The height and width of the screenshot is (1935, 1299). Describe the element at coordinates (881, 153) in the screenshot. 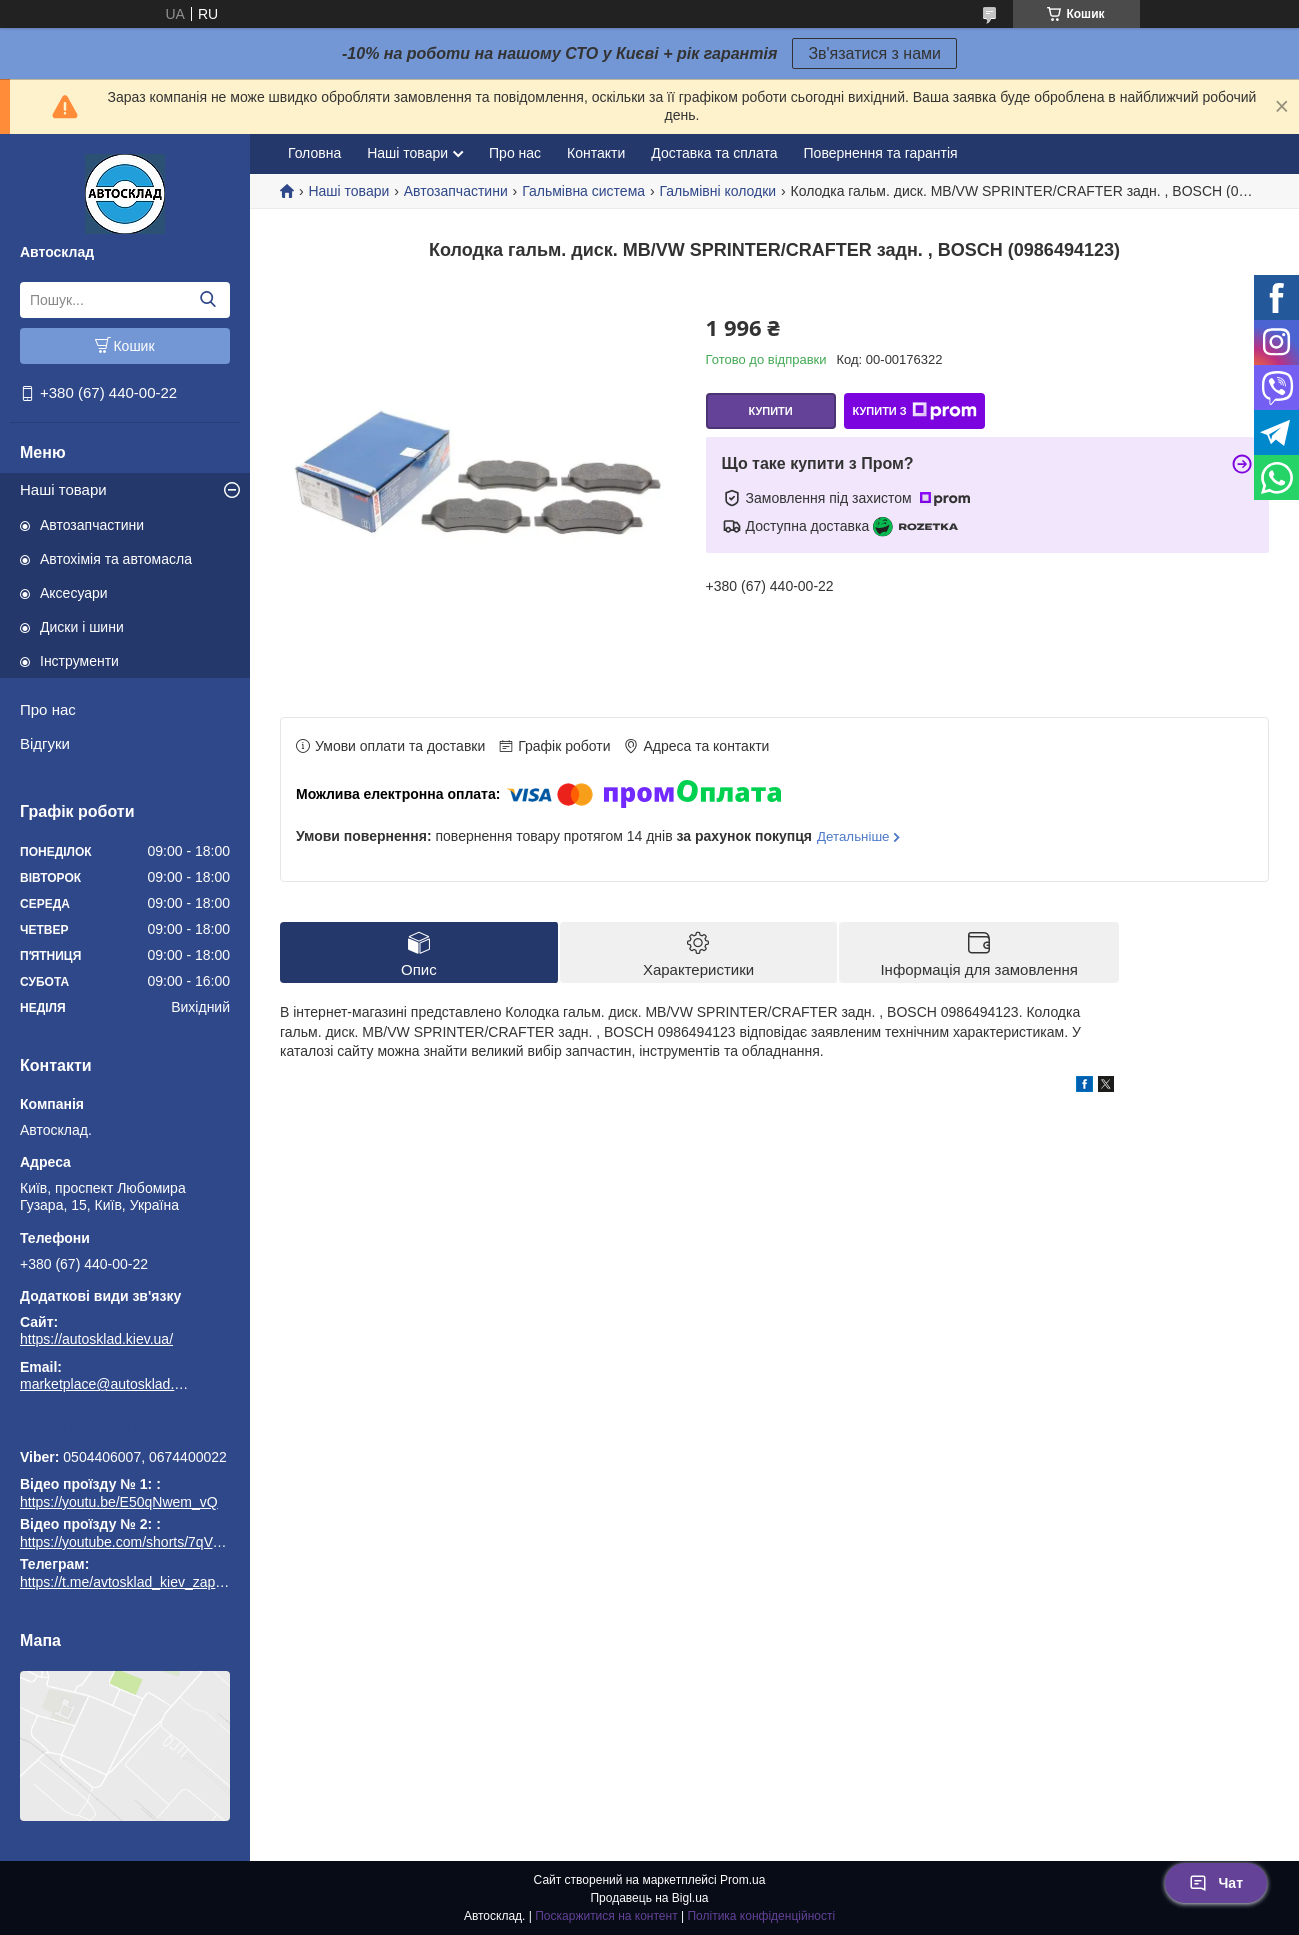

I see `Повернення та гарантія` at that location.